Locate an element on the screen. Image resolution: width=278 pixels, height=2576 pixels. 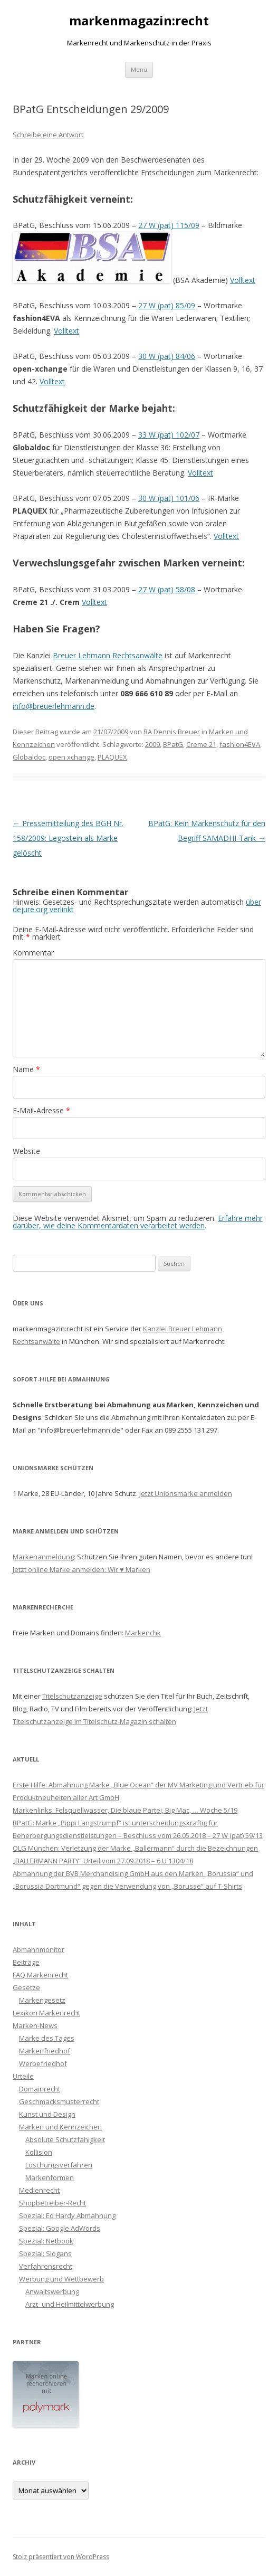
Spezial: Netbook is located at coordinates (46, 2241).